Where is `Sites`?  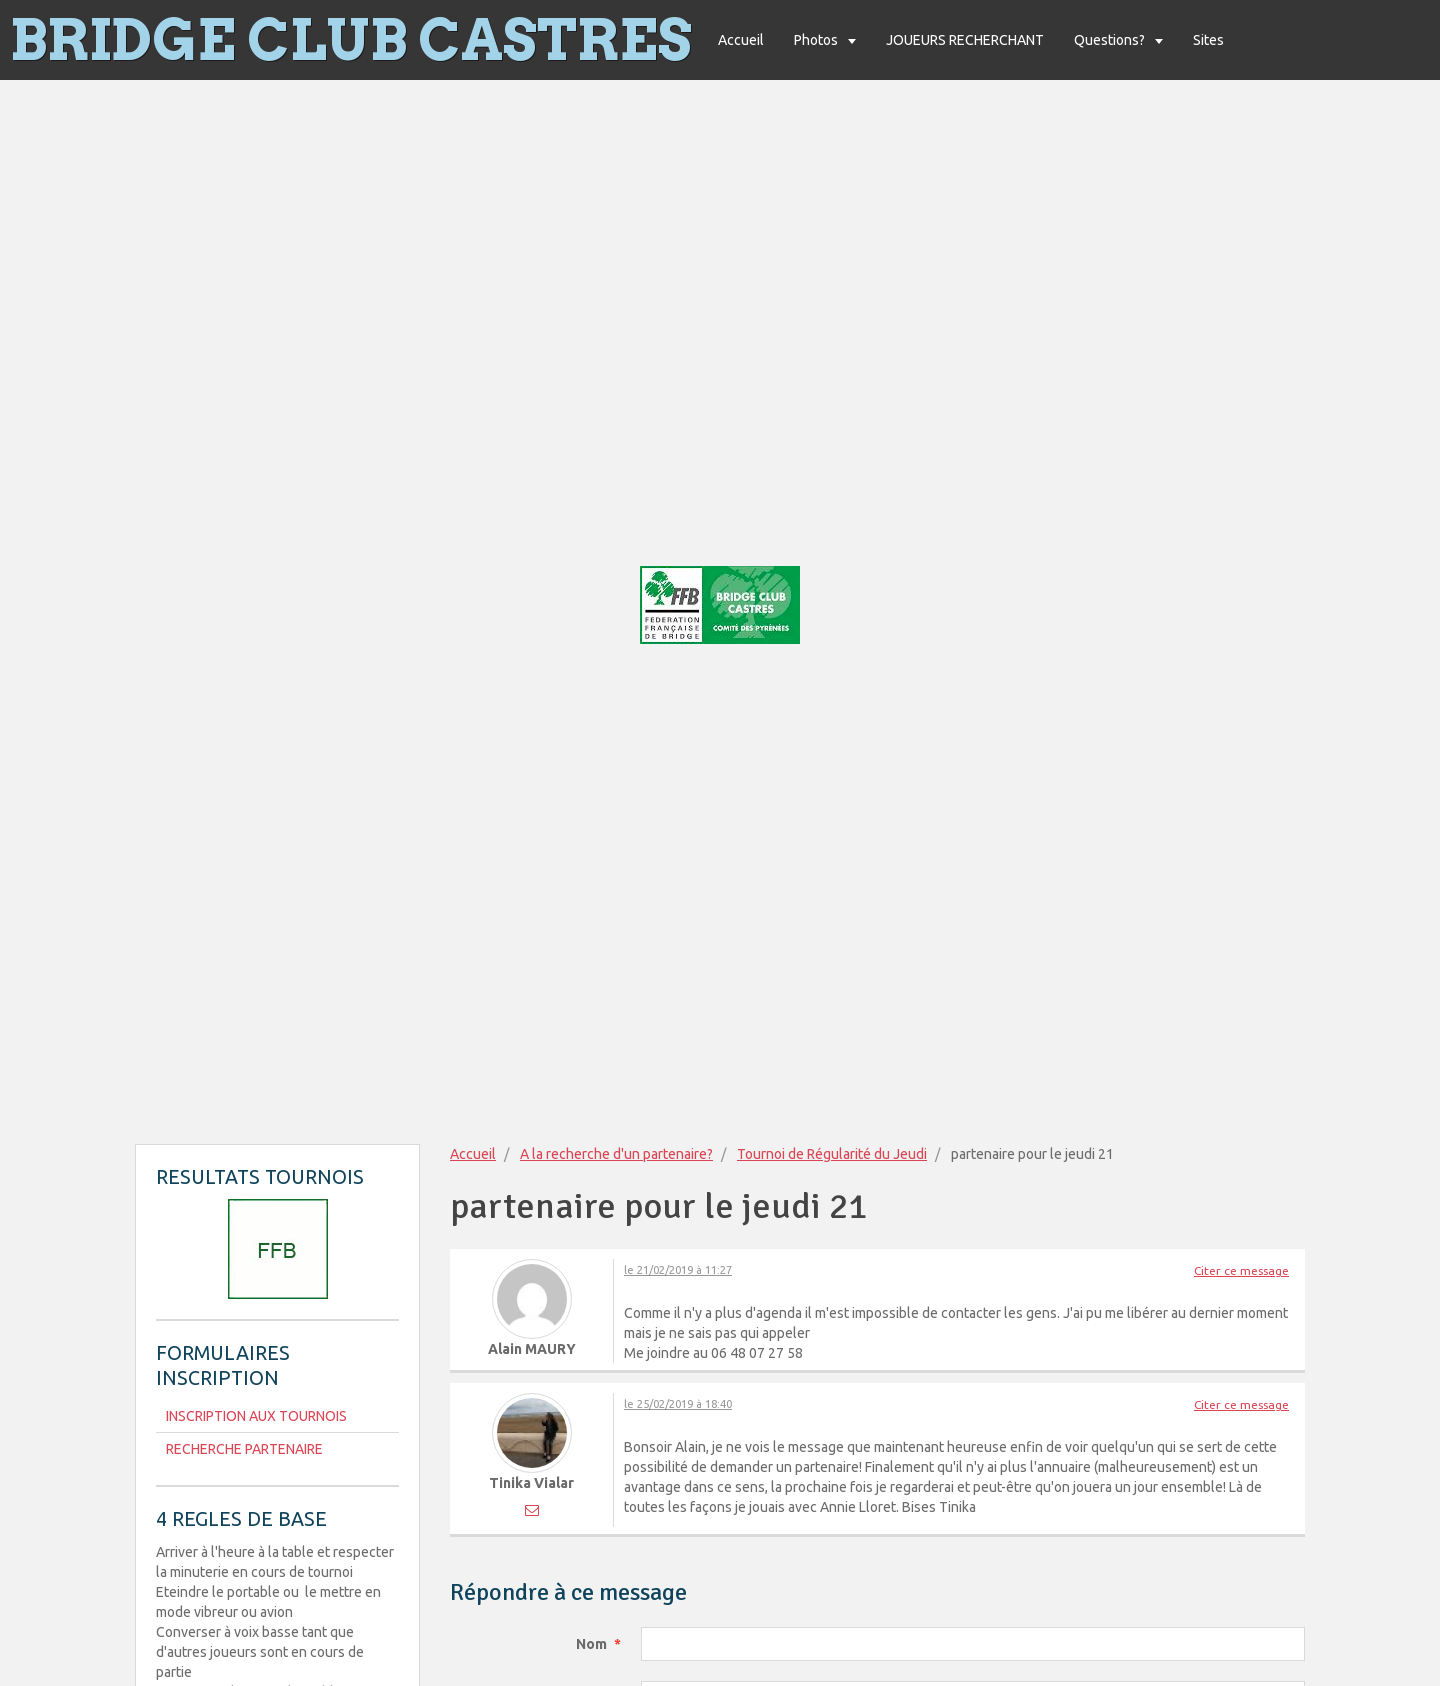 Sites is located at coordinates (1208, 40).